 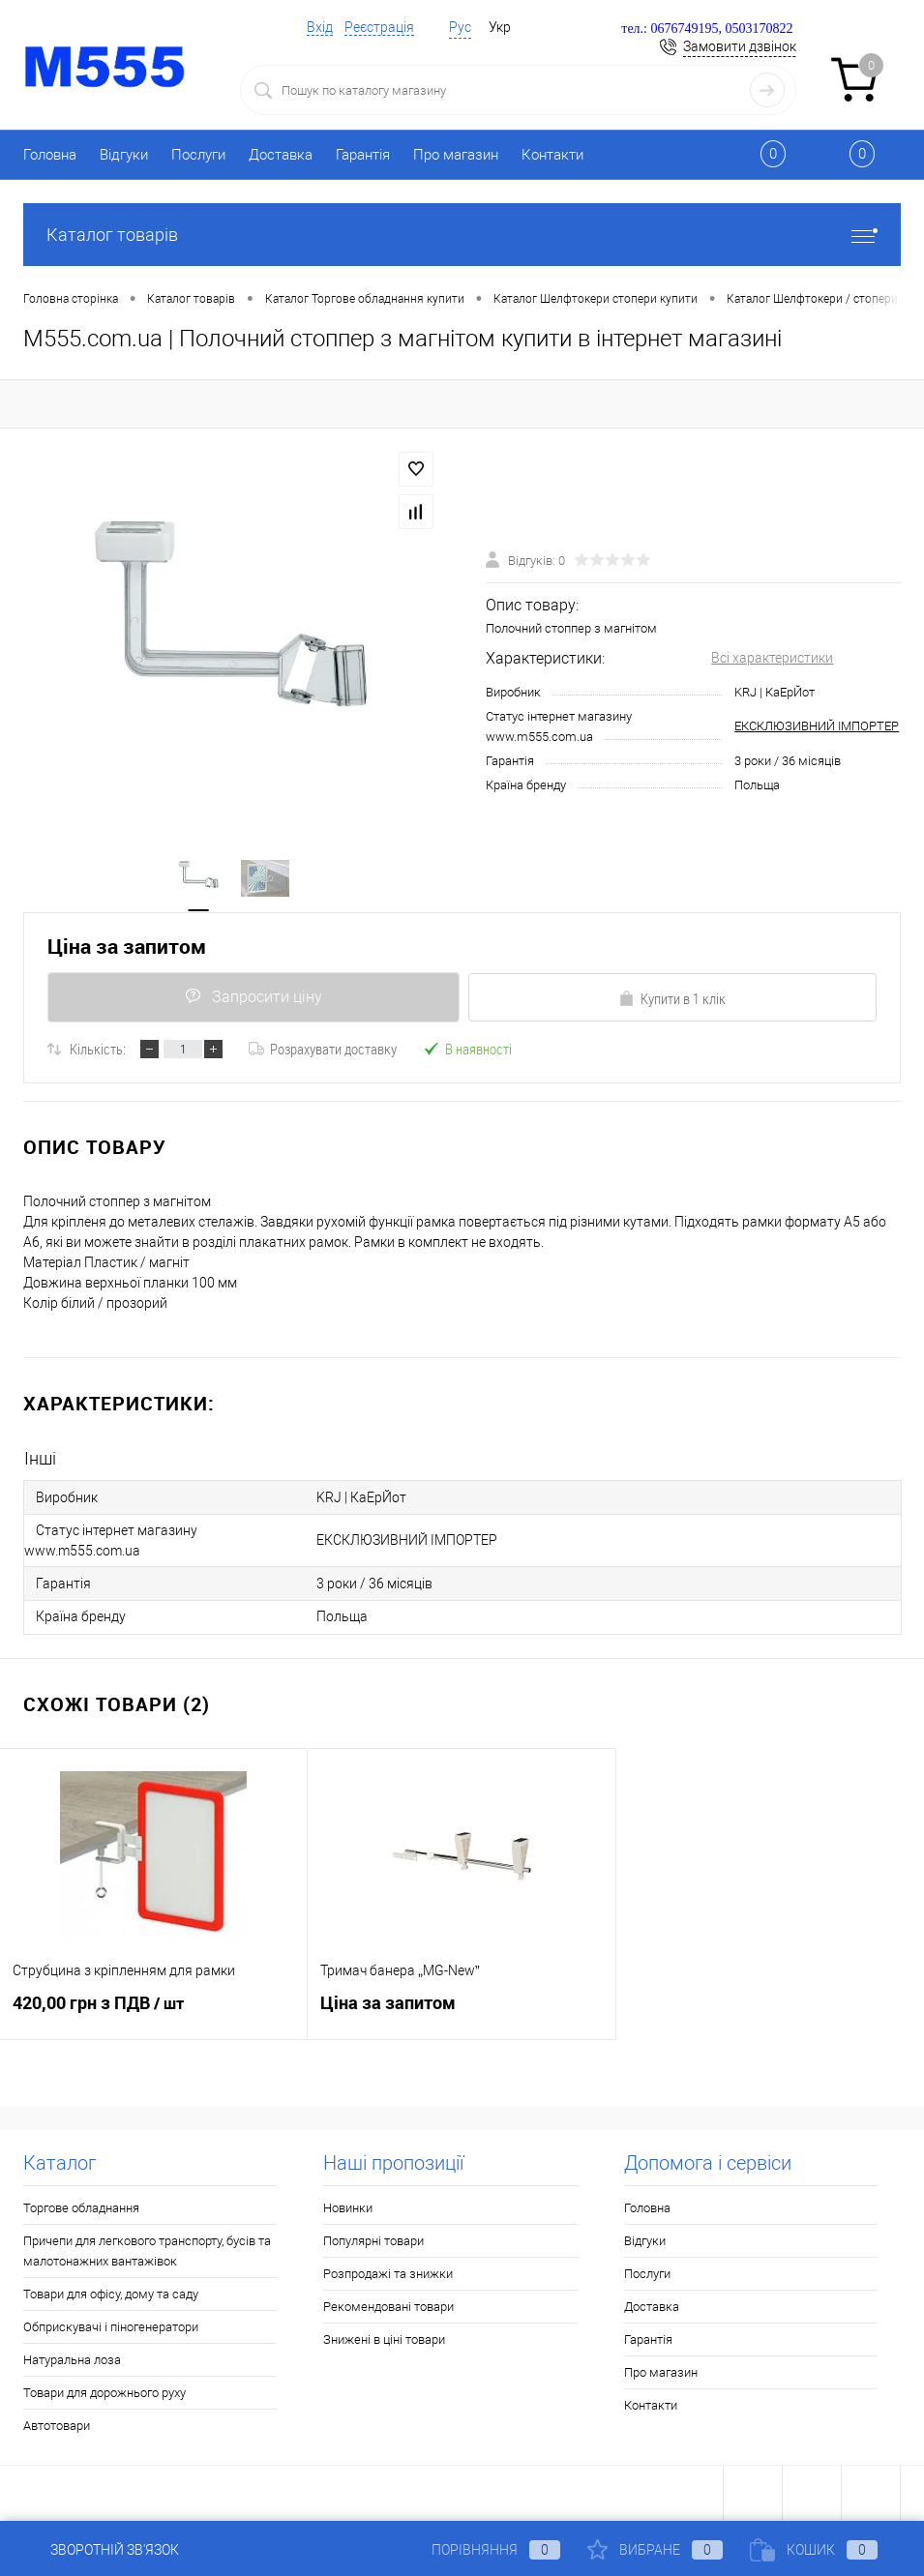 What do you see at coordinates (49, 154) in the screenshot?
I see `Головна` at bounding box center [49, 154].